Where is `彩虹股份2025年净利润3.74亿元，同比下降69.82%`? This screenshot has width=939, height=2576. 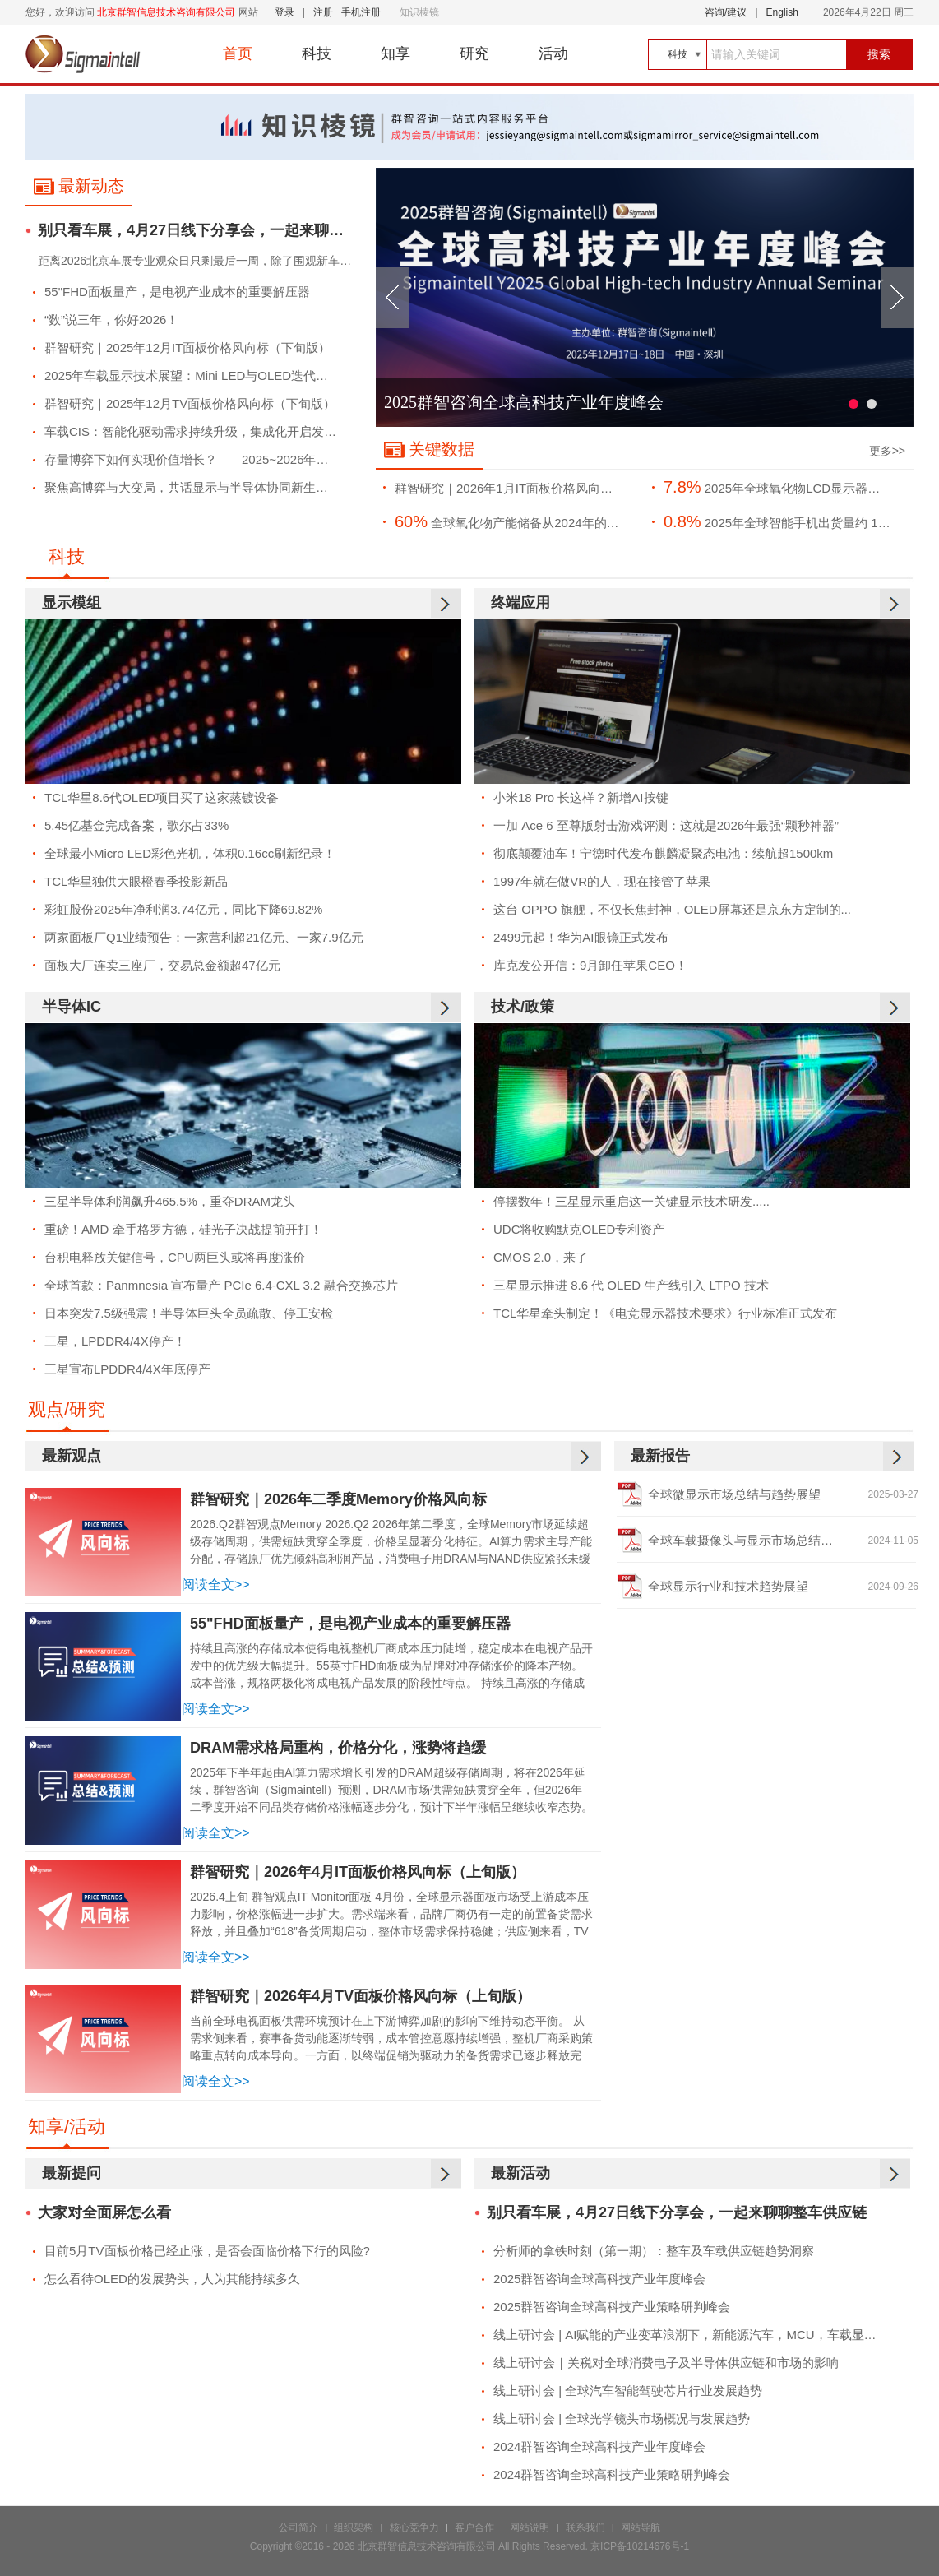 彩虹股份2025年净利润3.74亿元，同比下降69.82% is located at coordinates (183, 909).